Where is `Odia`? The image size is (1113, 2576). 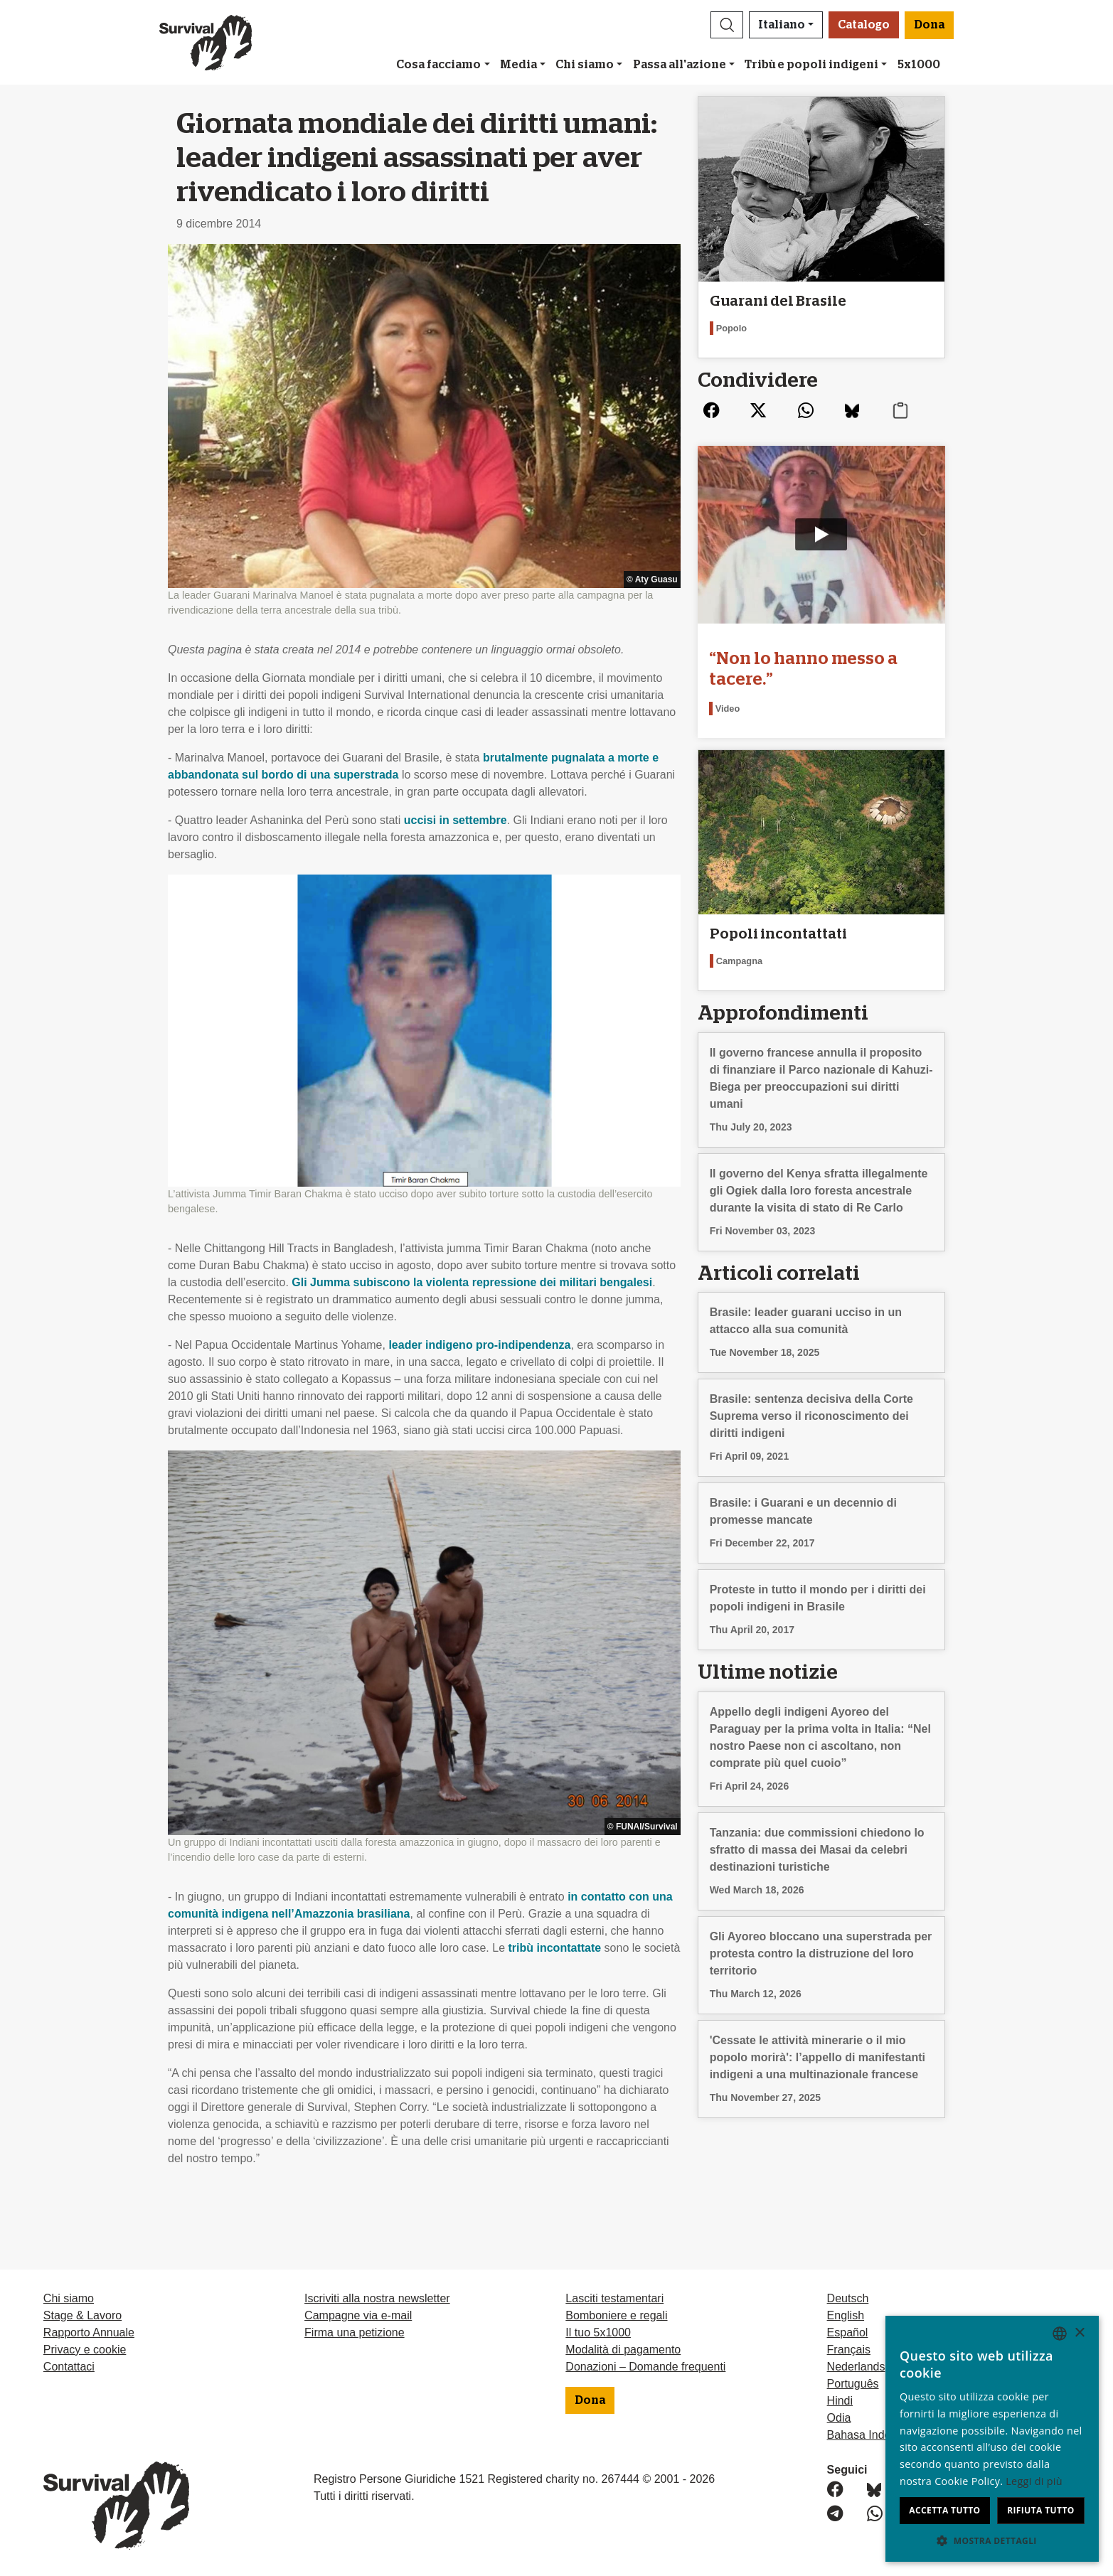
Odia is located at coordinates (839, 2418).